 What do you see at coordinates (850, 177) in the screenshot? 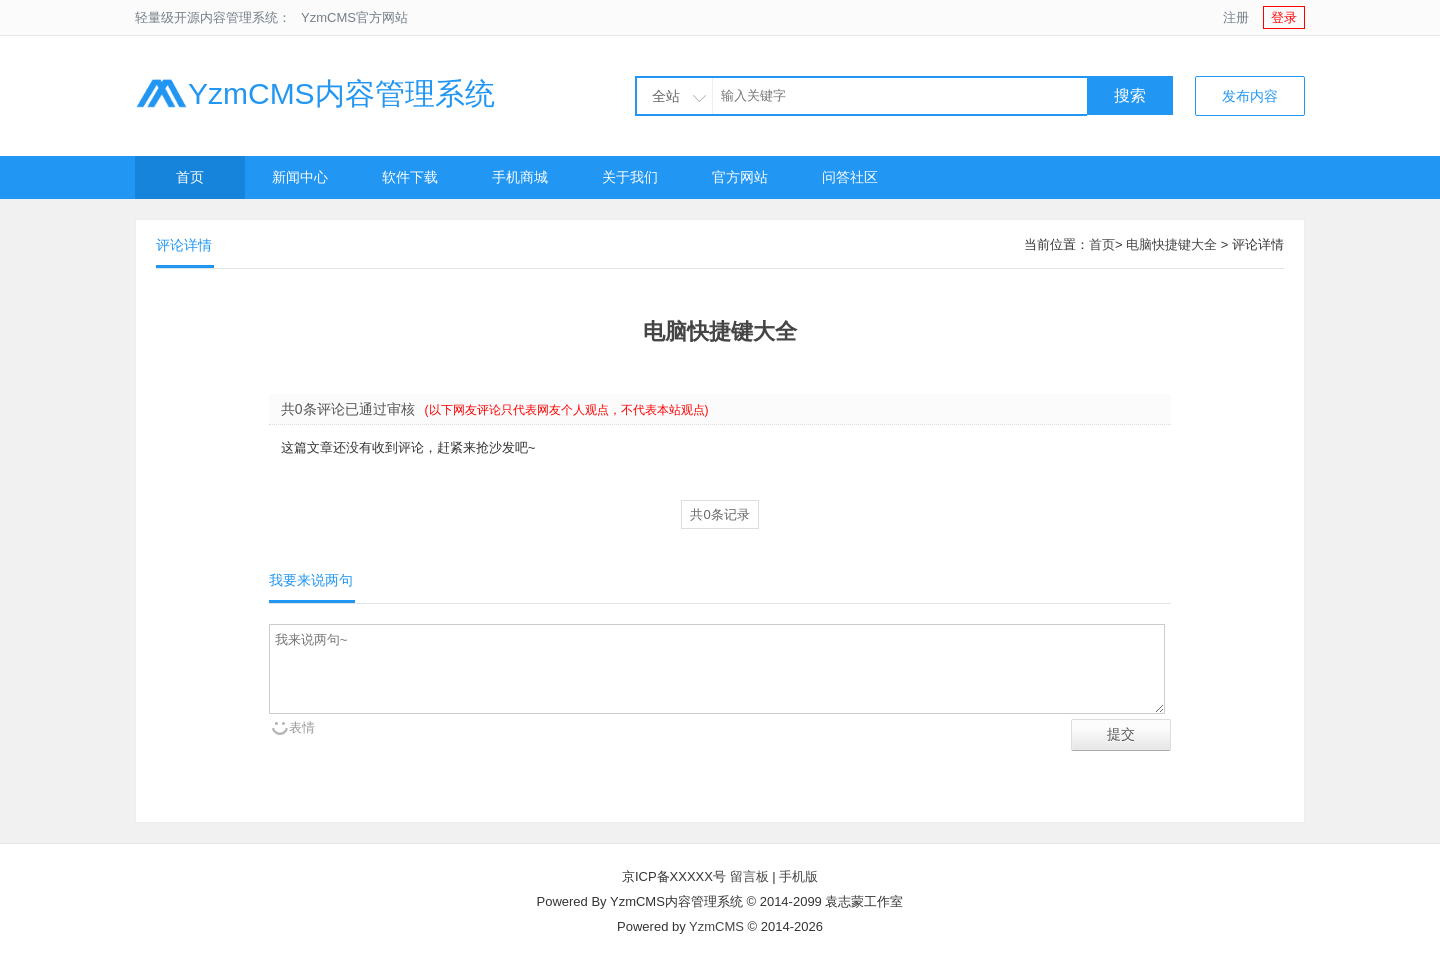
I see `问答社区` at bounding box center [850, 177].